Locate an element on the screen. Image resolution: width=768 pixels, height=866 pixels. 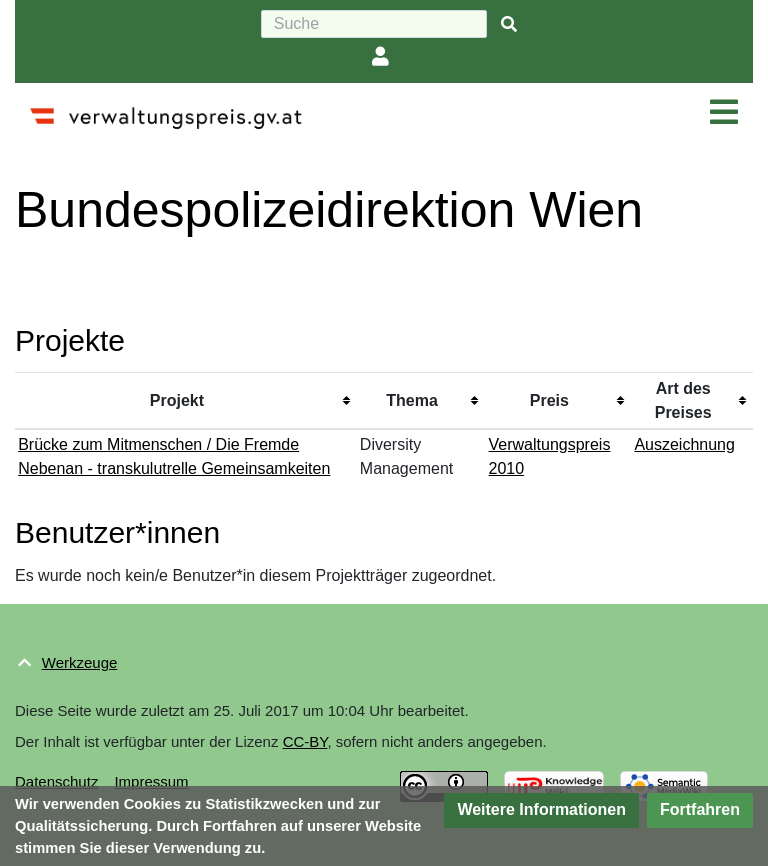
Preis [columnheader button] is located at coordinates (549, 400).